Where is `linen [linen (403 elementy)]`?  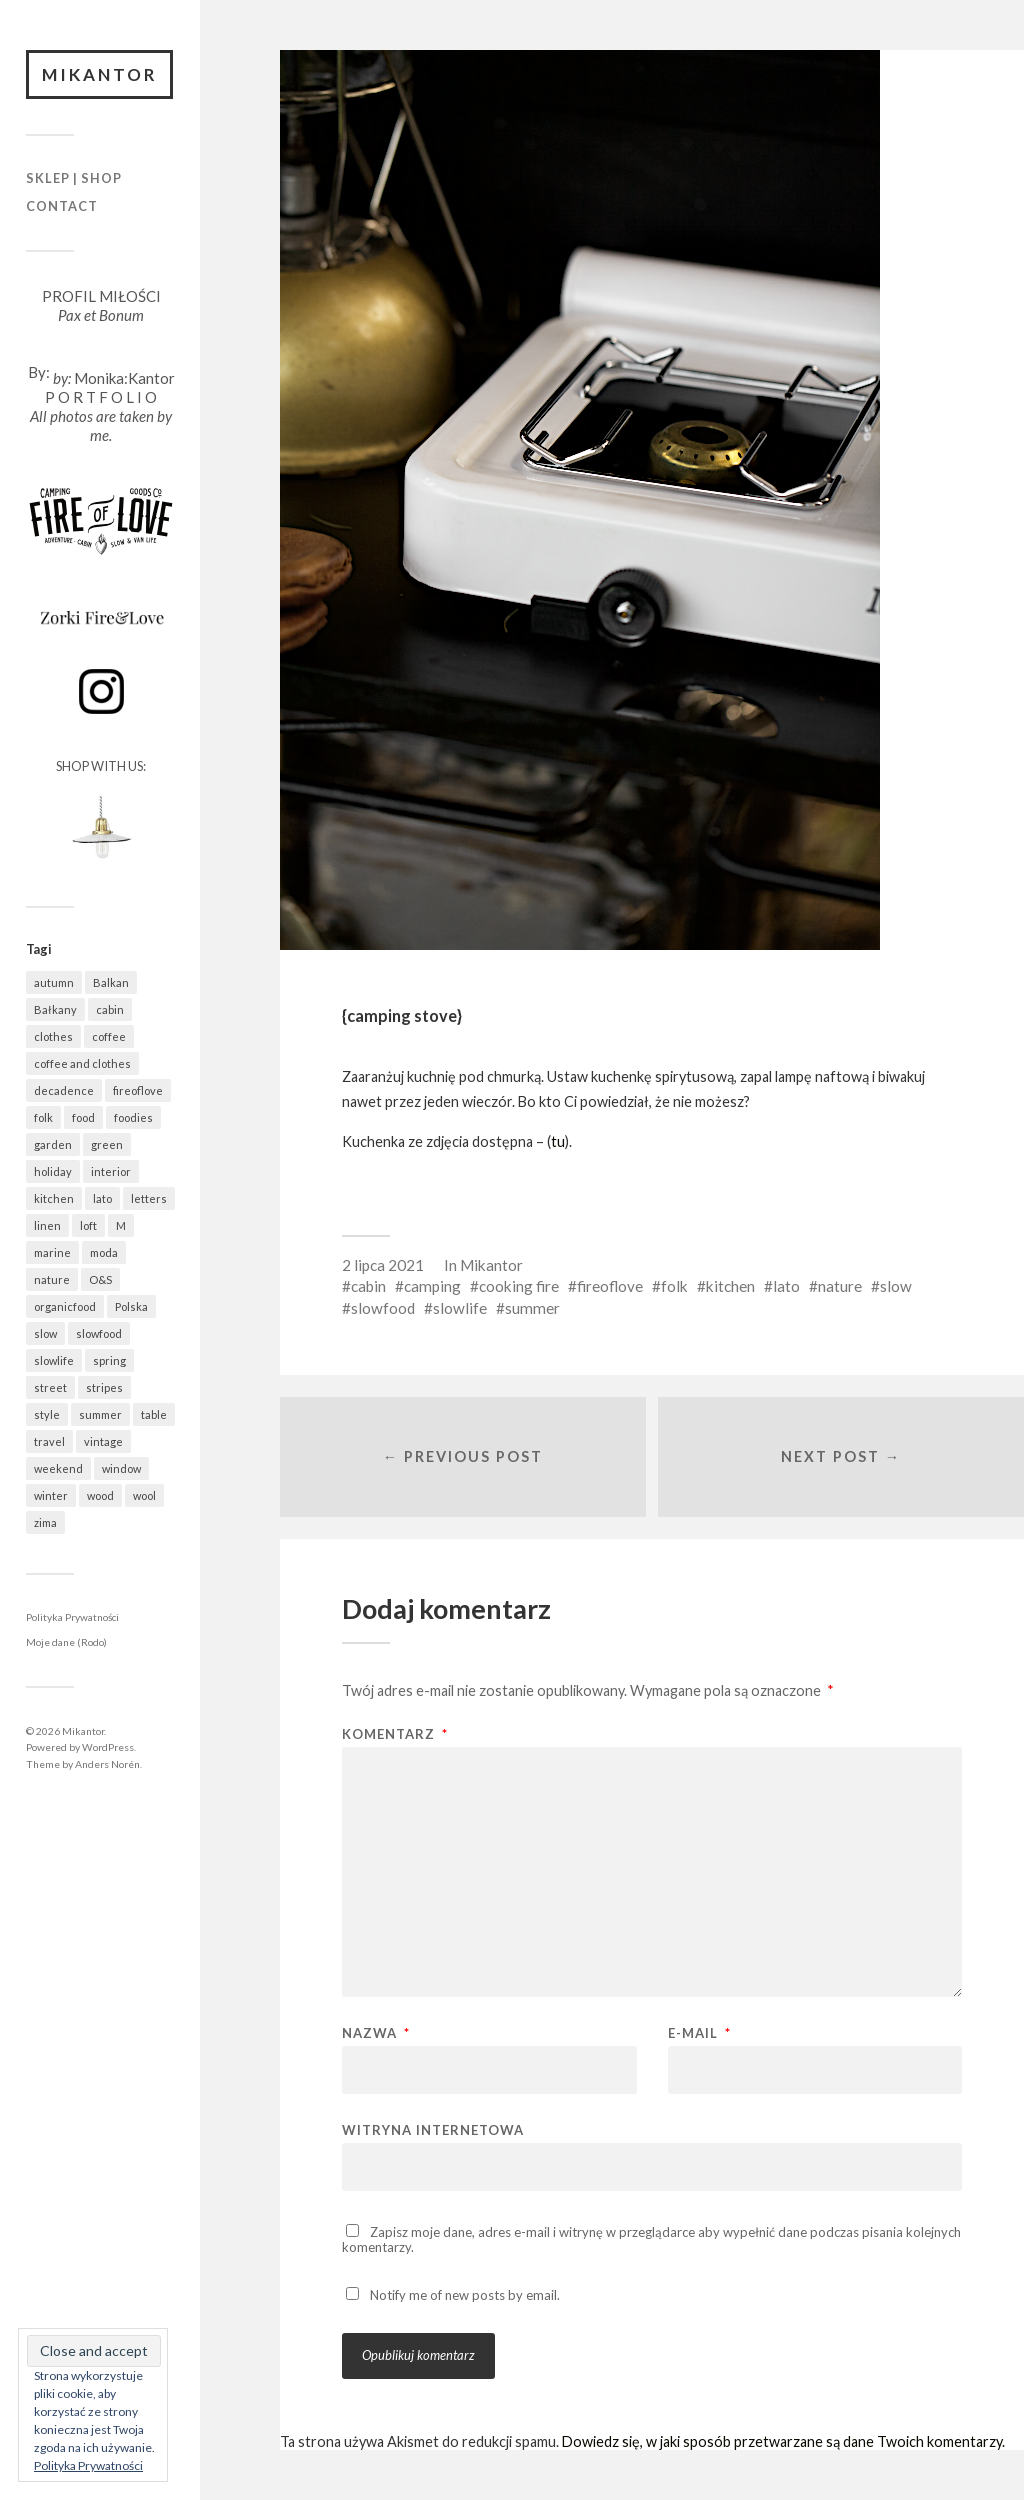
linen [linen (403 elementy)] is located at coordinates (47, 1225).